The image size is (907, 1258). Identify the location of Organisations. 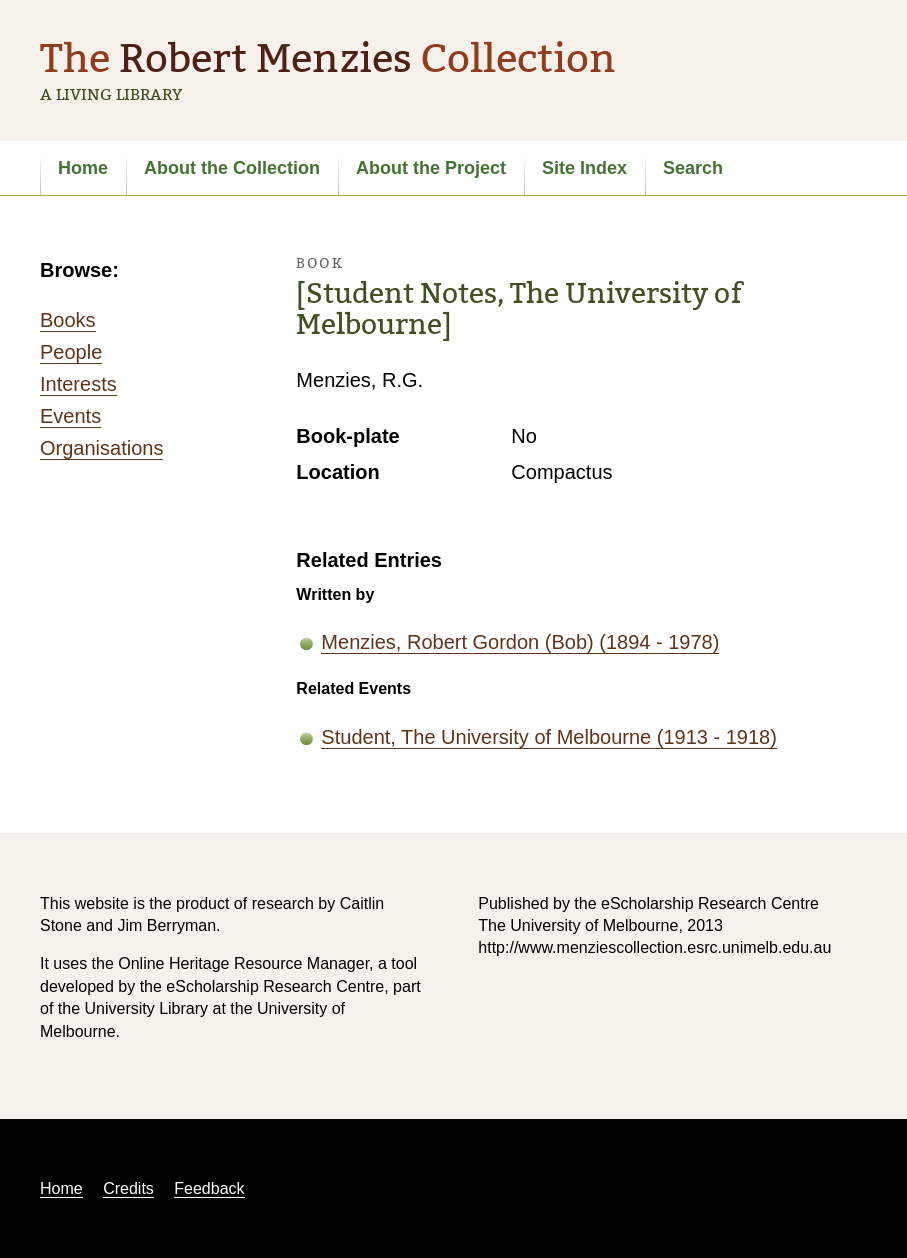
(101, 448).